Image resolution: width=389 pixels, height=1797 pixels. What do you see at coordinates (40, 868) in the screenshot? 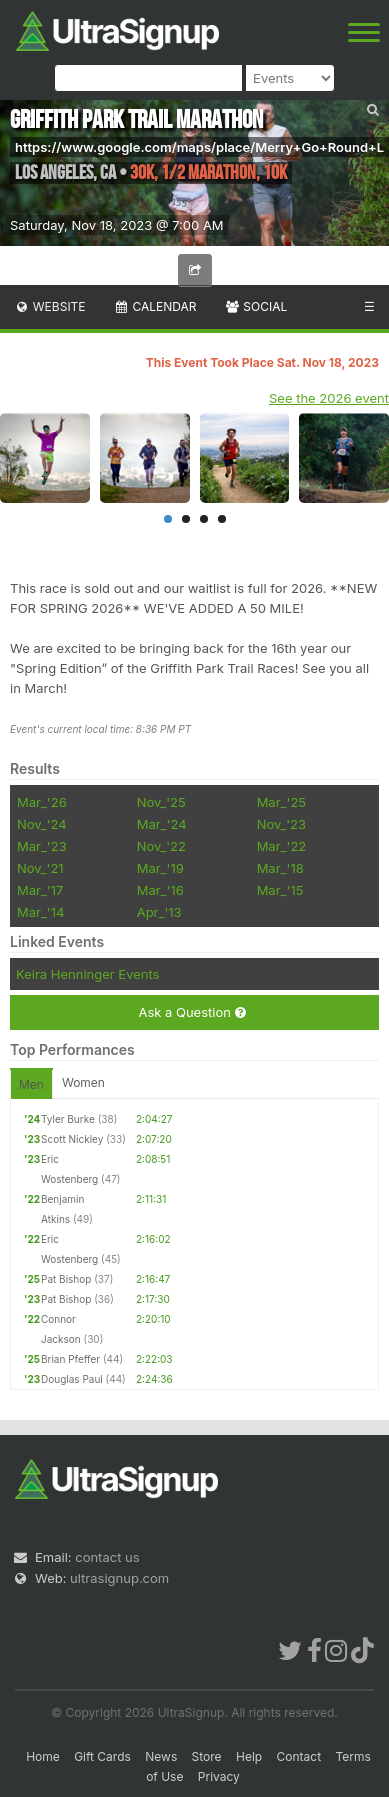
I see `Nov_'21` at bounding box center [40, 868].